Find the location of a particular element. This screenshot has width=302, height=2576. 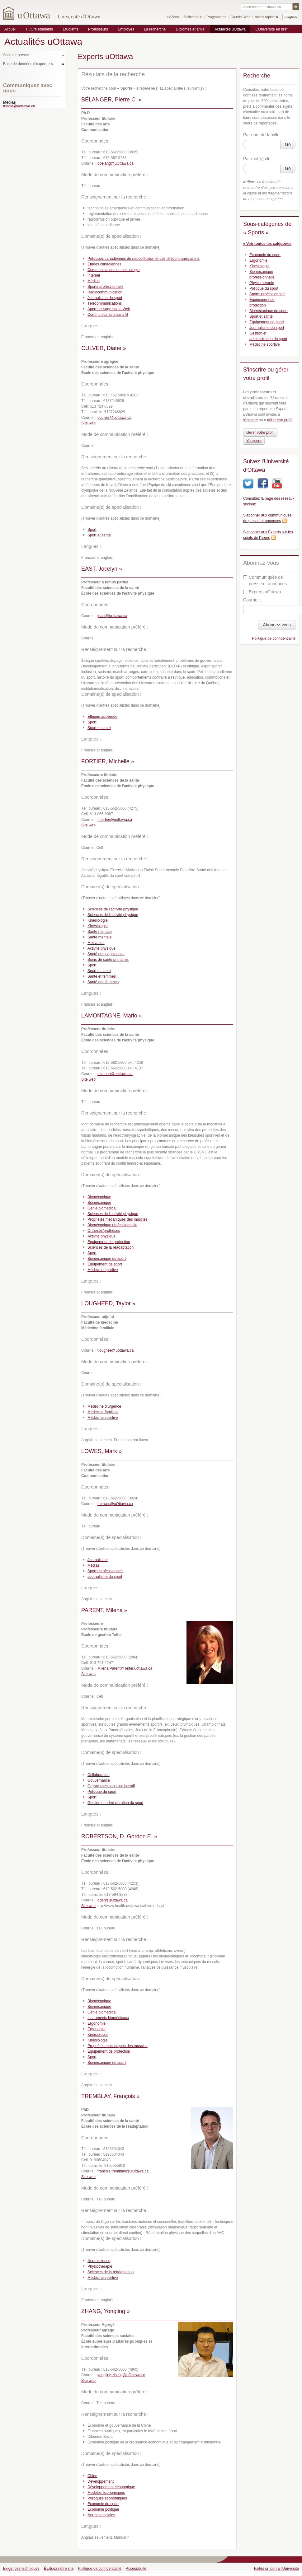

Médias is located at coordinates (93, 281).